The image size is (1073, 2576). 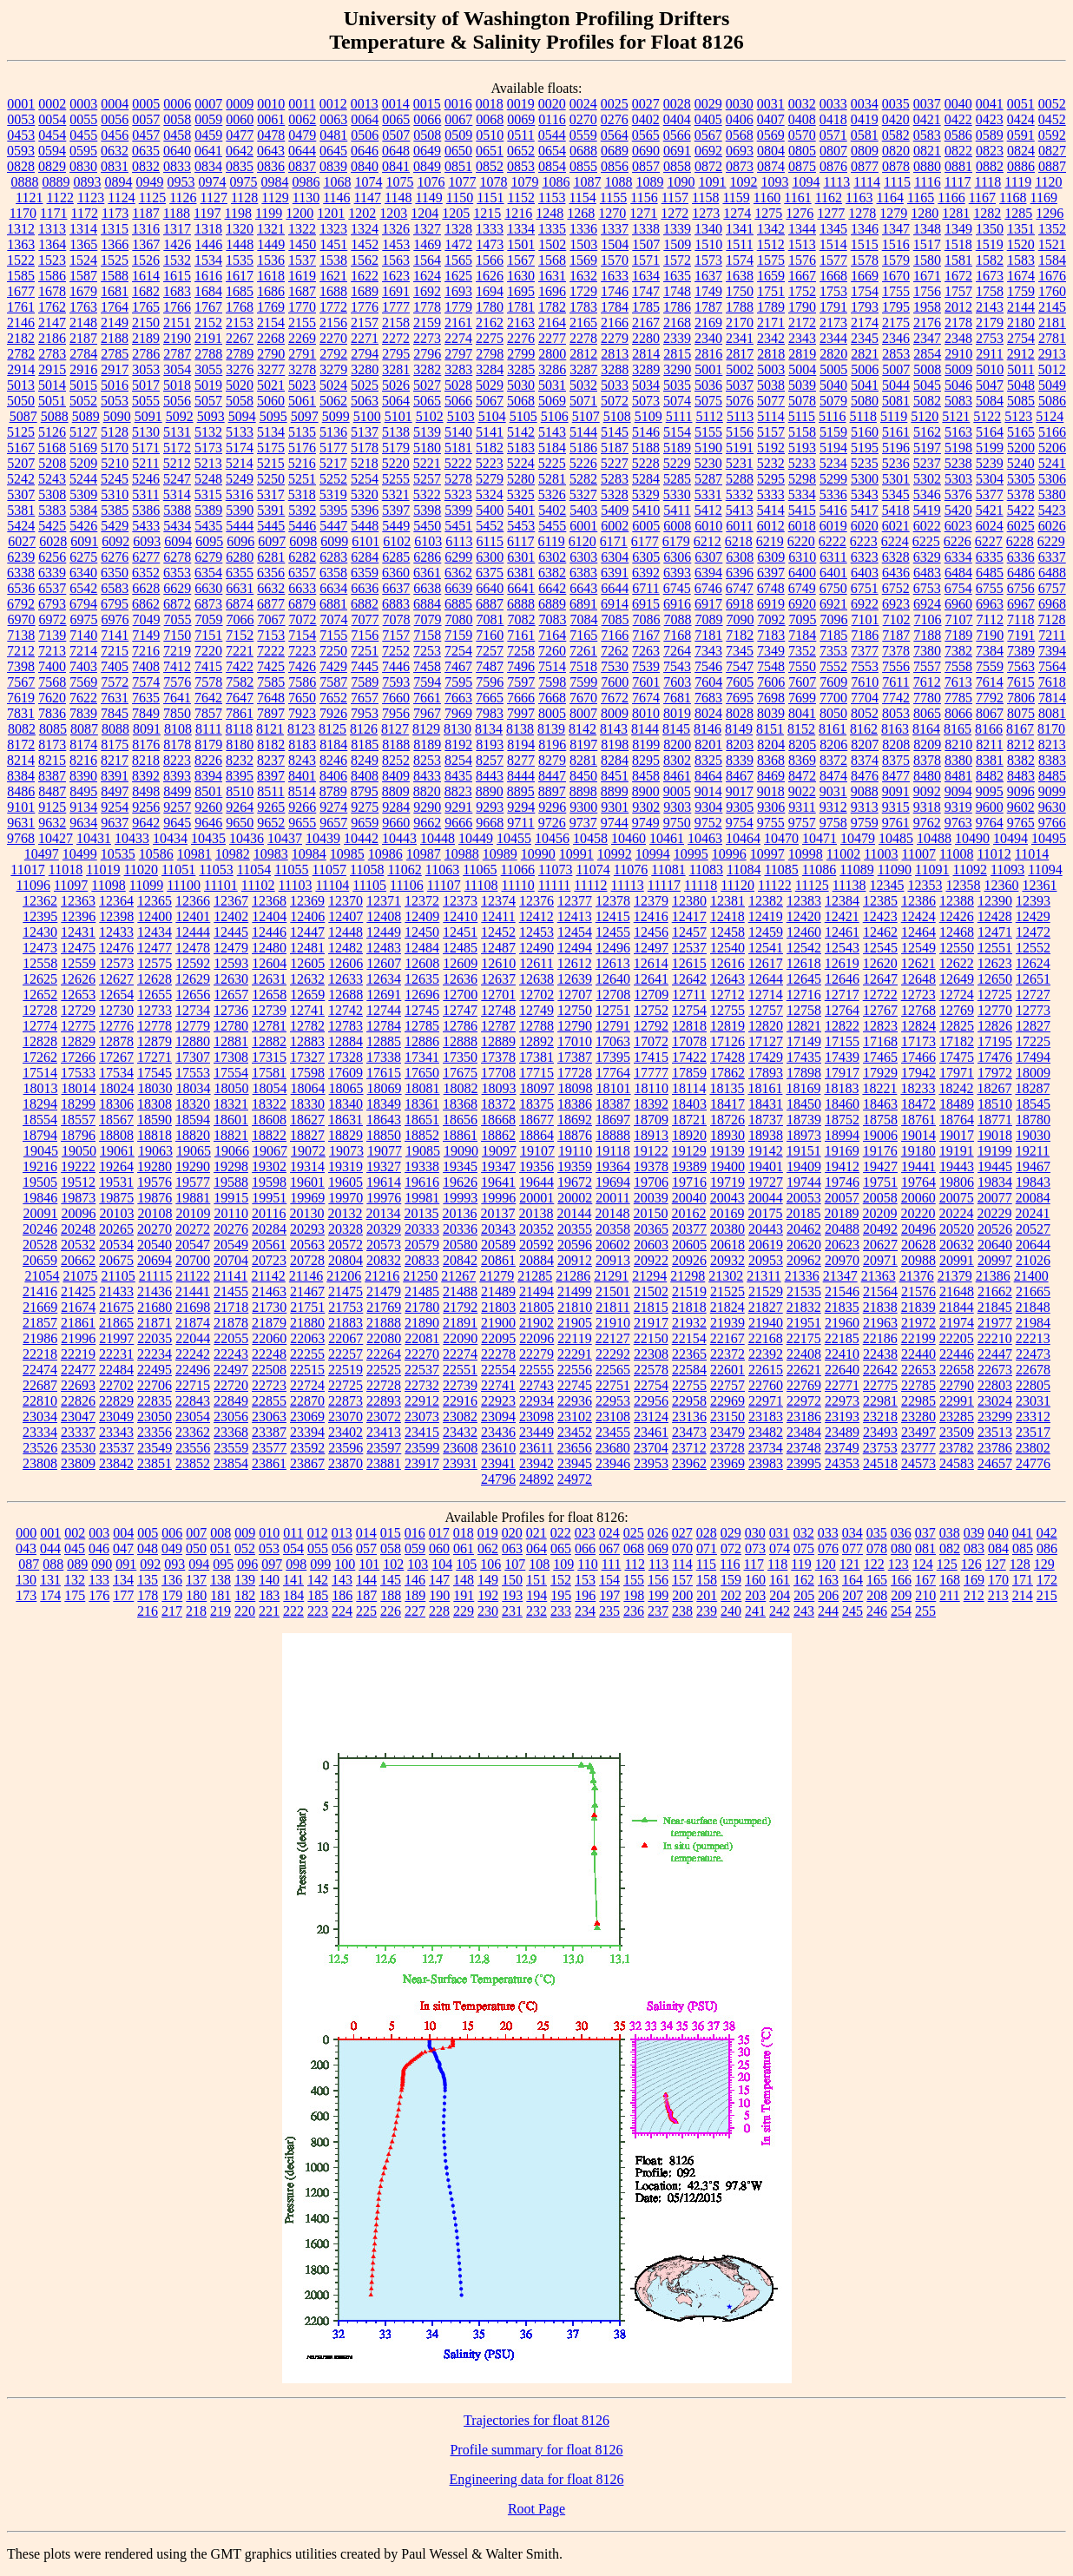 I want to click on 21753, so click(x=345, y=1307).